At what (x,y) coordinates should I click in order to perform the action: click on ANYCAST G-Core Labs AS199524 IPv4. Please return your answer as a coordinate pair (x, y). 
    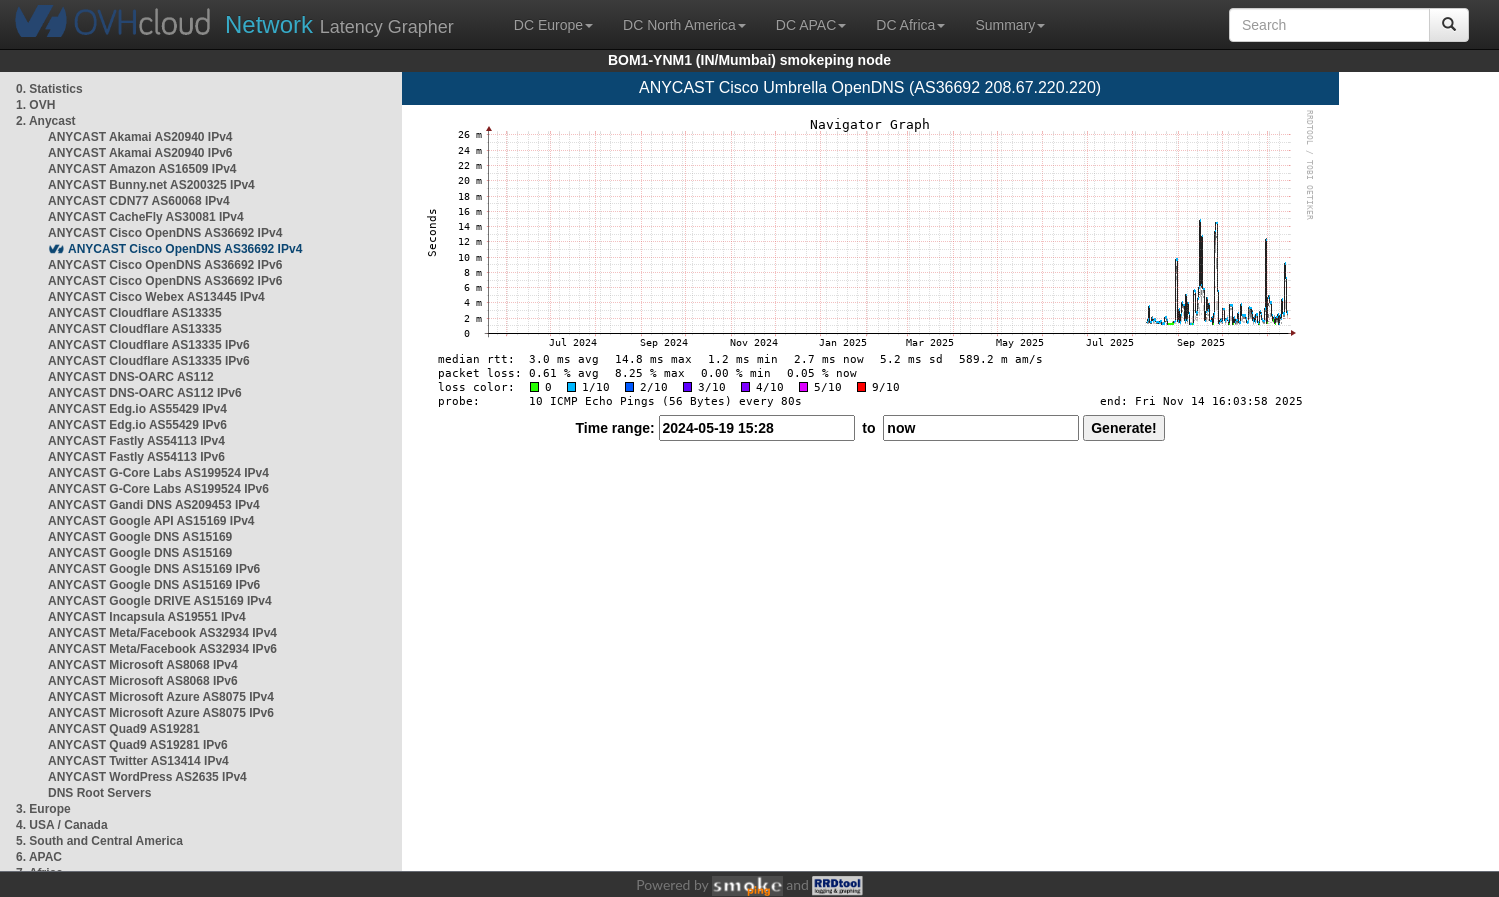
    Looking at the image, I should click on (158, 473).